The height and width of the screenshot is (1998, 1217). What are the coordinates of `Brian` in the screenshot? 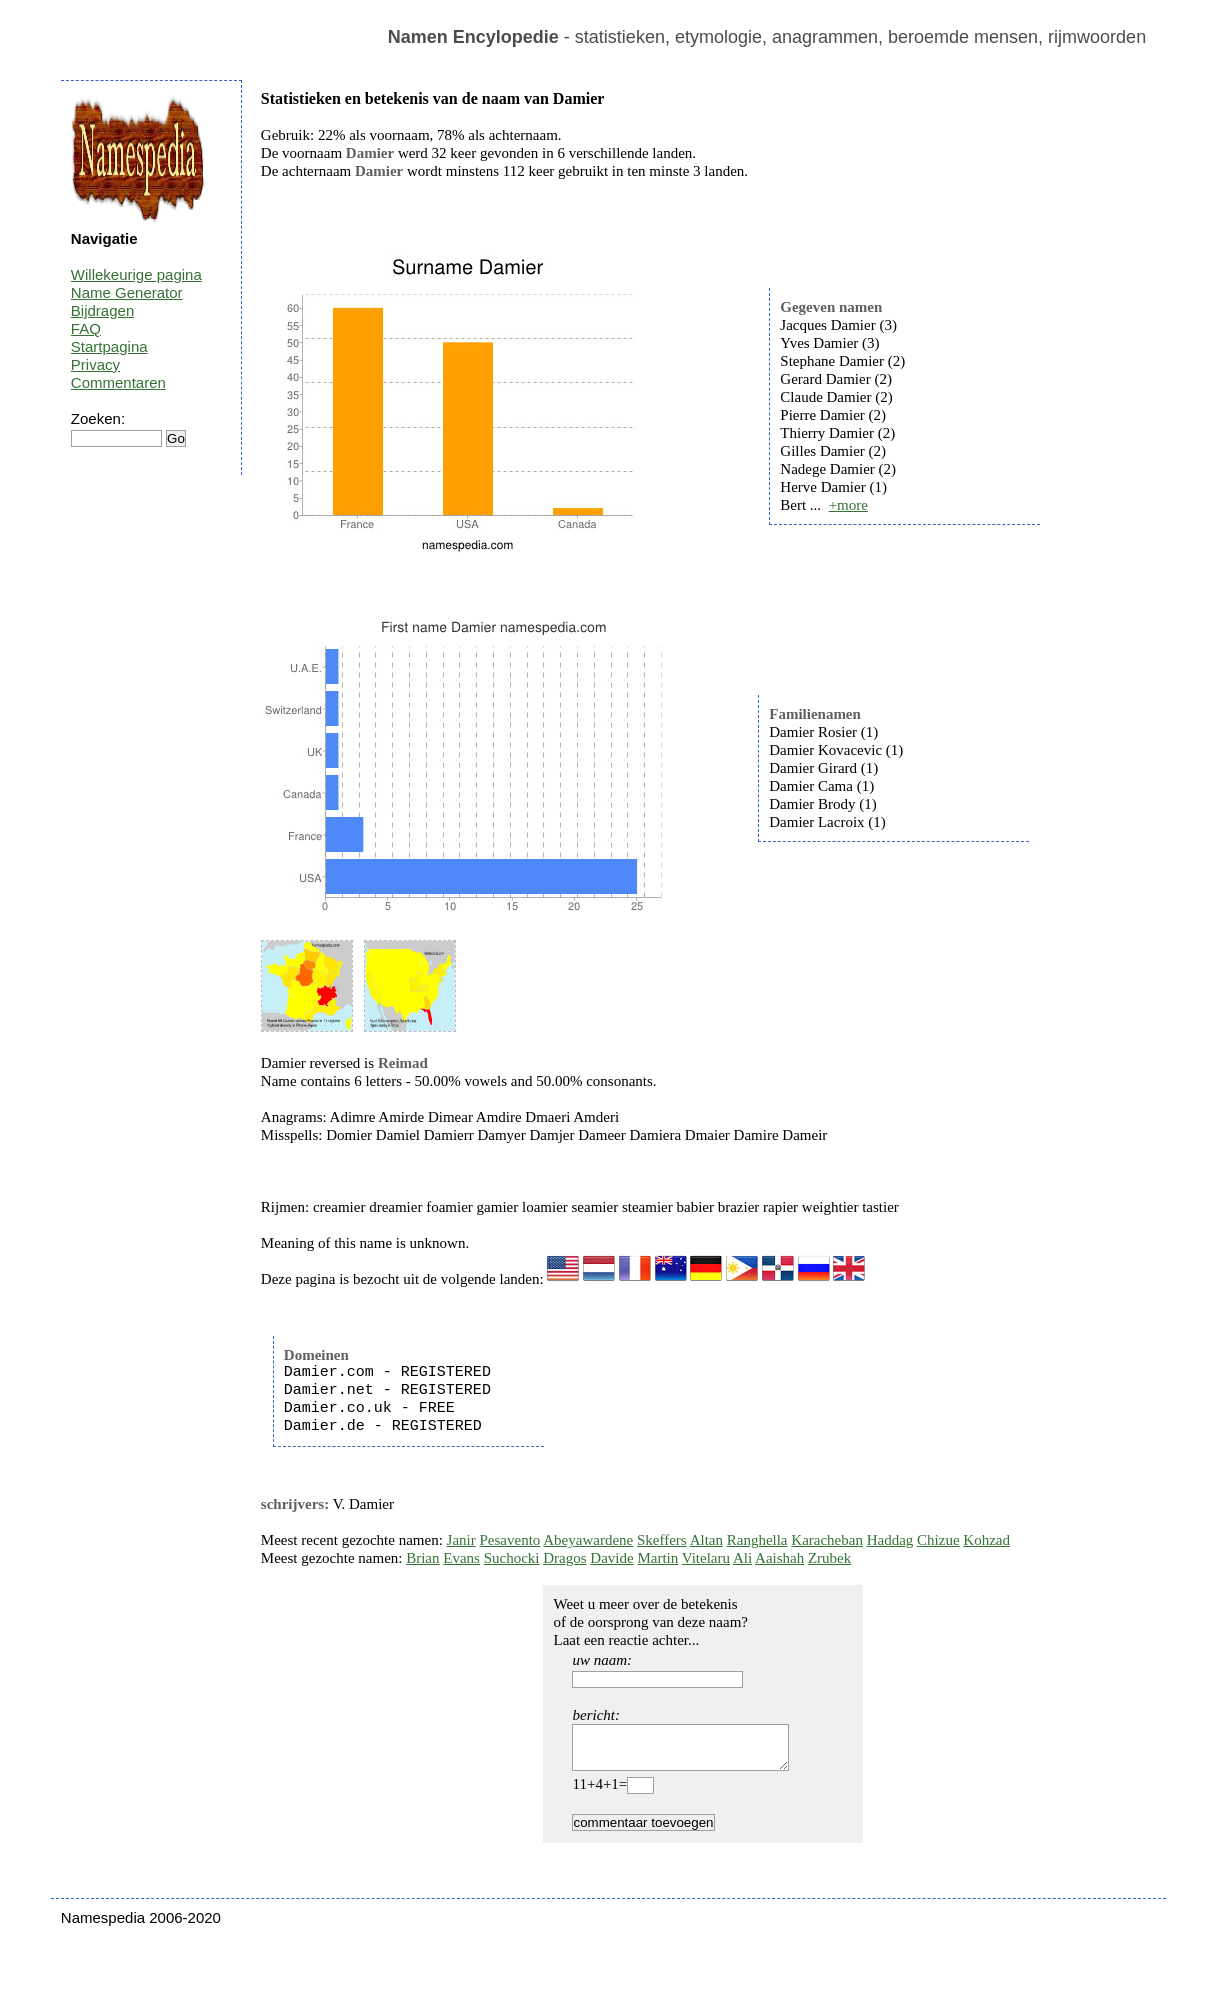 It's located at (422, 1558).